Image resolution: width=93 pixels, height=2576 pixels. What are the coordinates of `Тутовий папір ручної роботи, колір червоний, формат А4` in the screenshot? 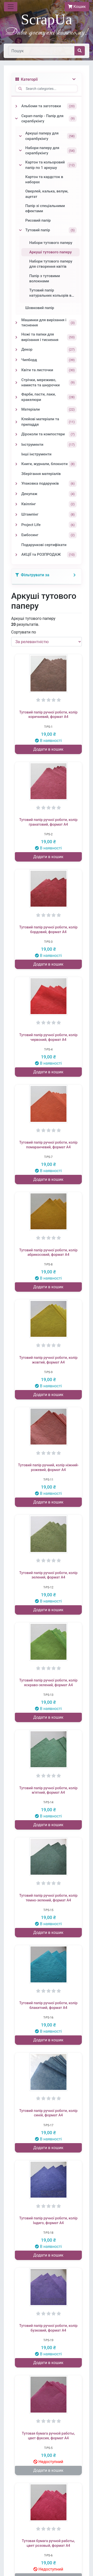 It's located at (48, 1037).